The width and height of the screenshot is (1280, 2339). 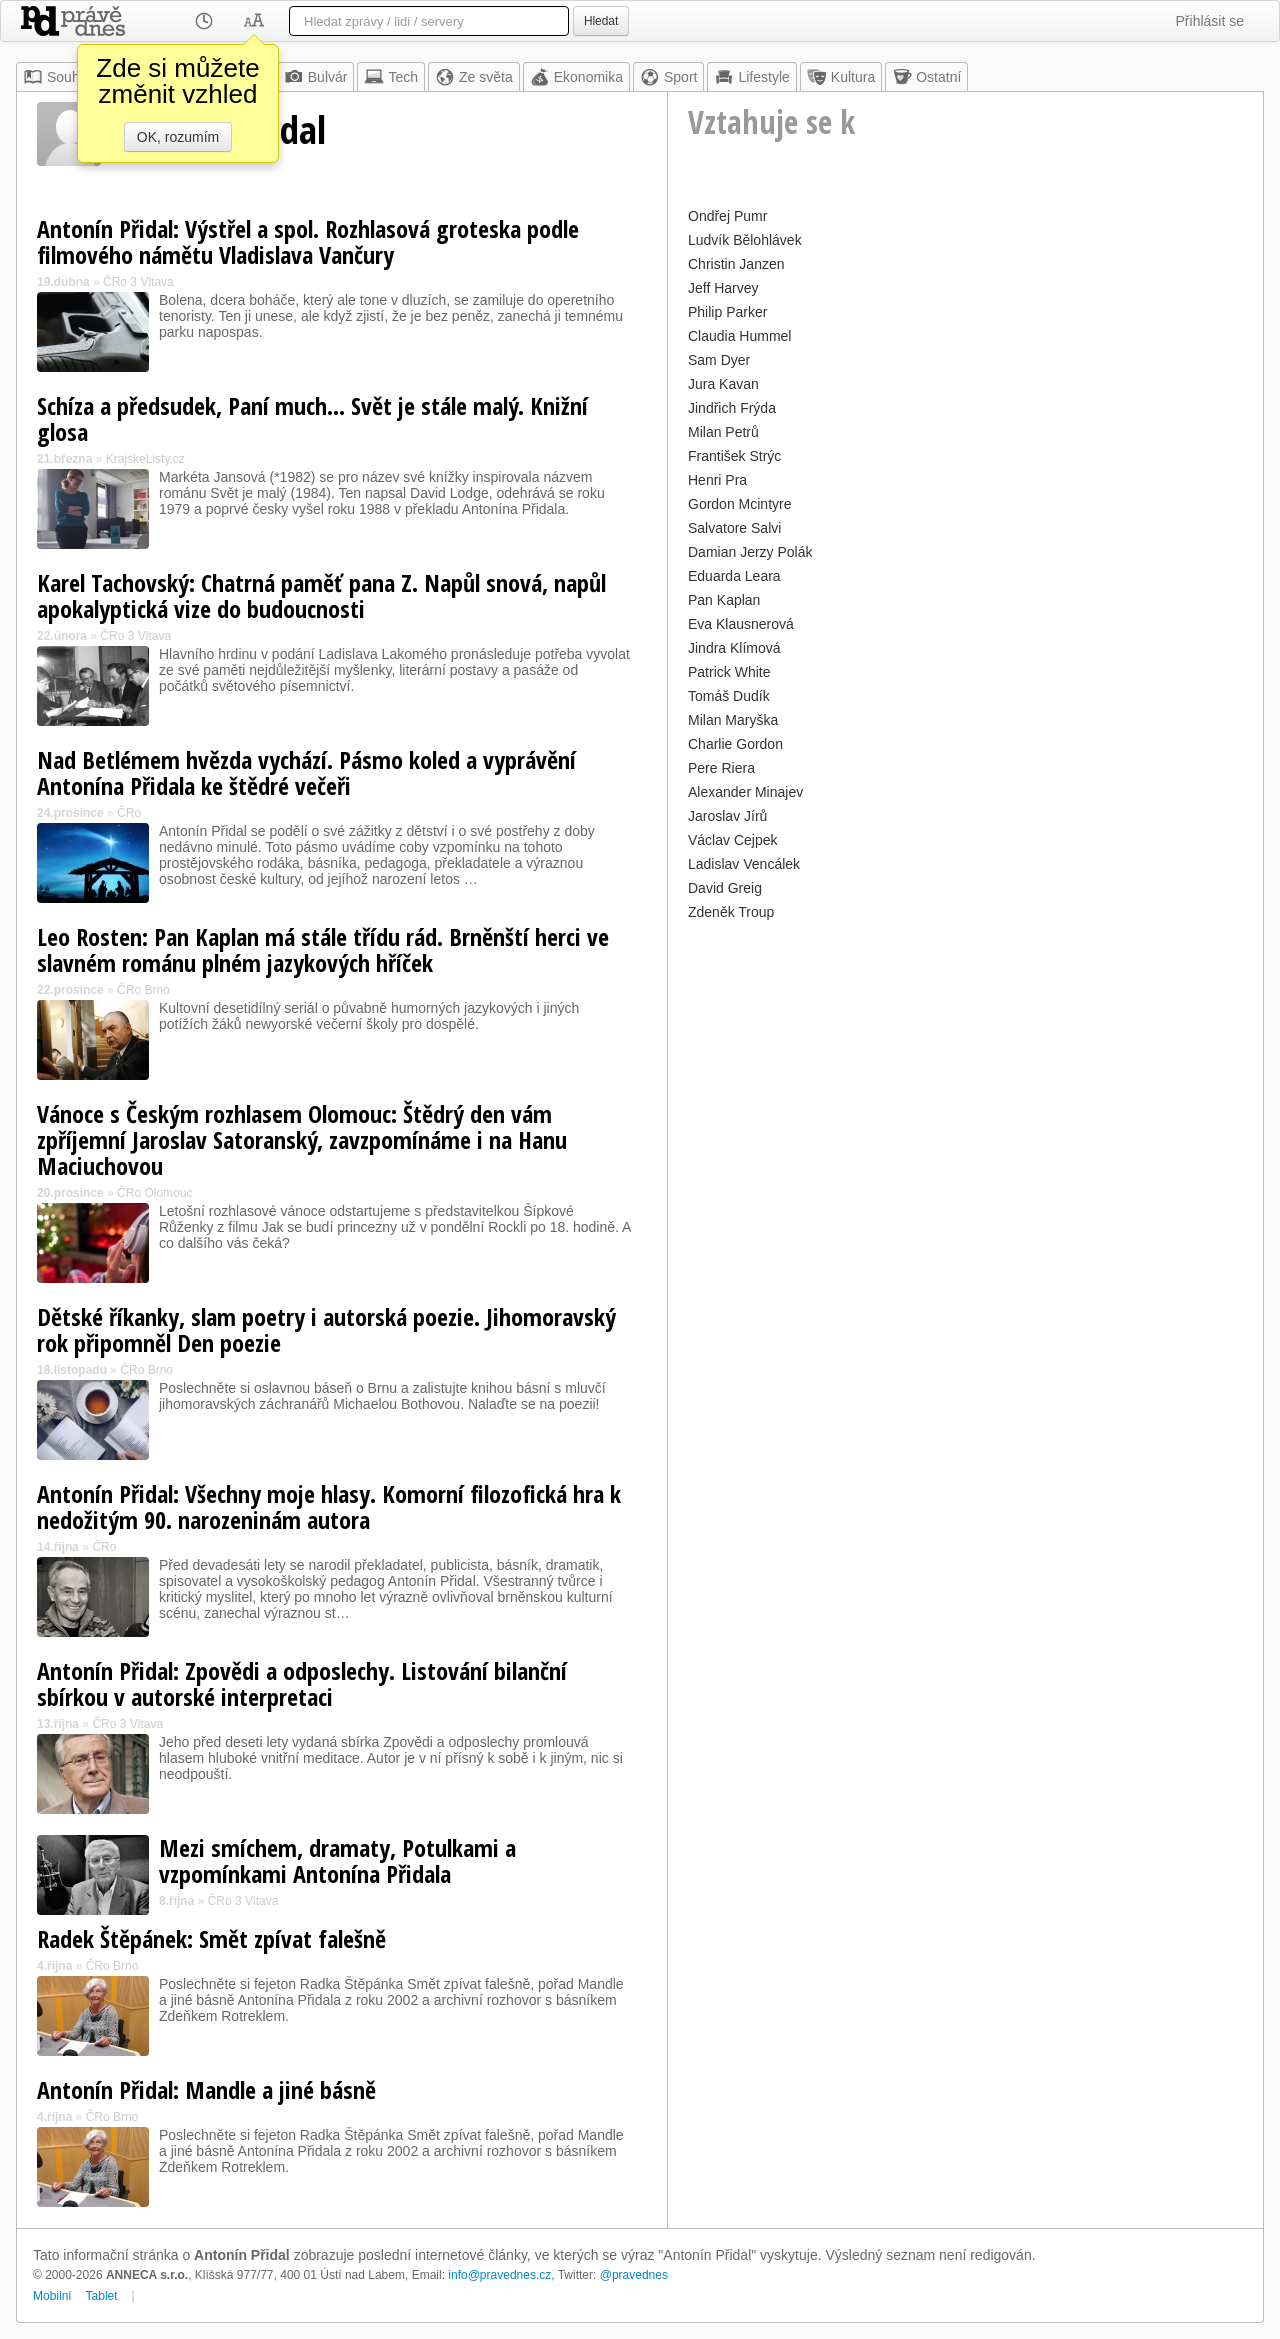 What do you see at coordinates (178, 137) in the screenshot?
I see `OK, rozumím` at bounding box center [178, 137].